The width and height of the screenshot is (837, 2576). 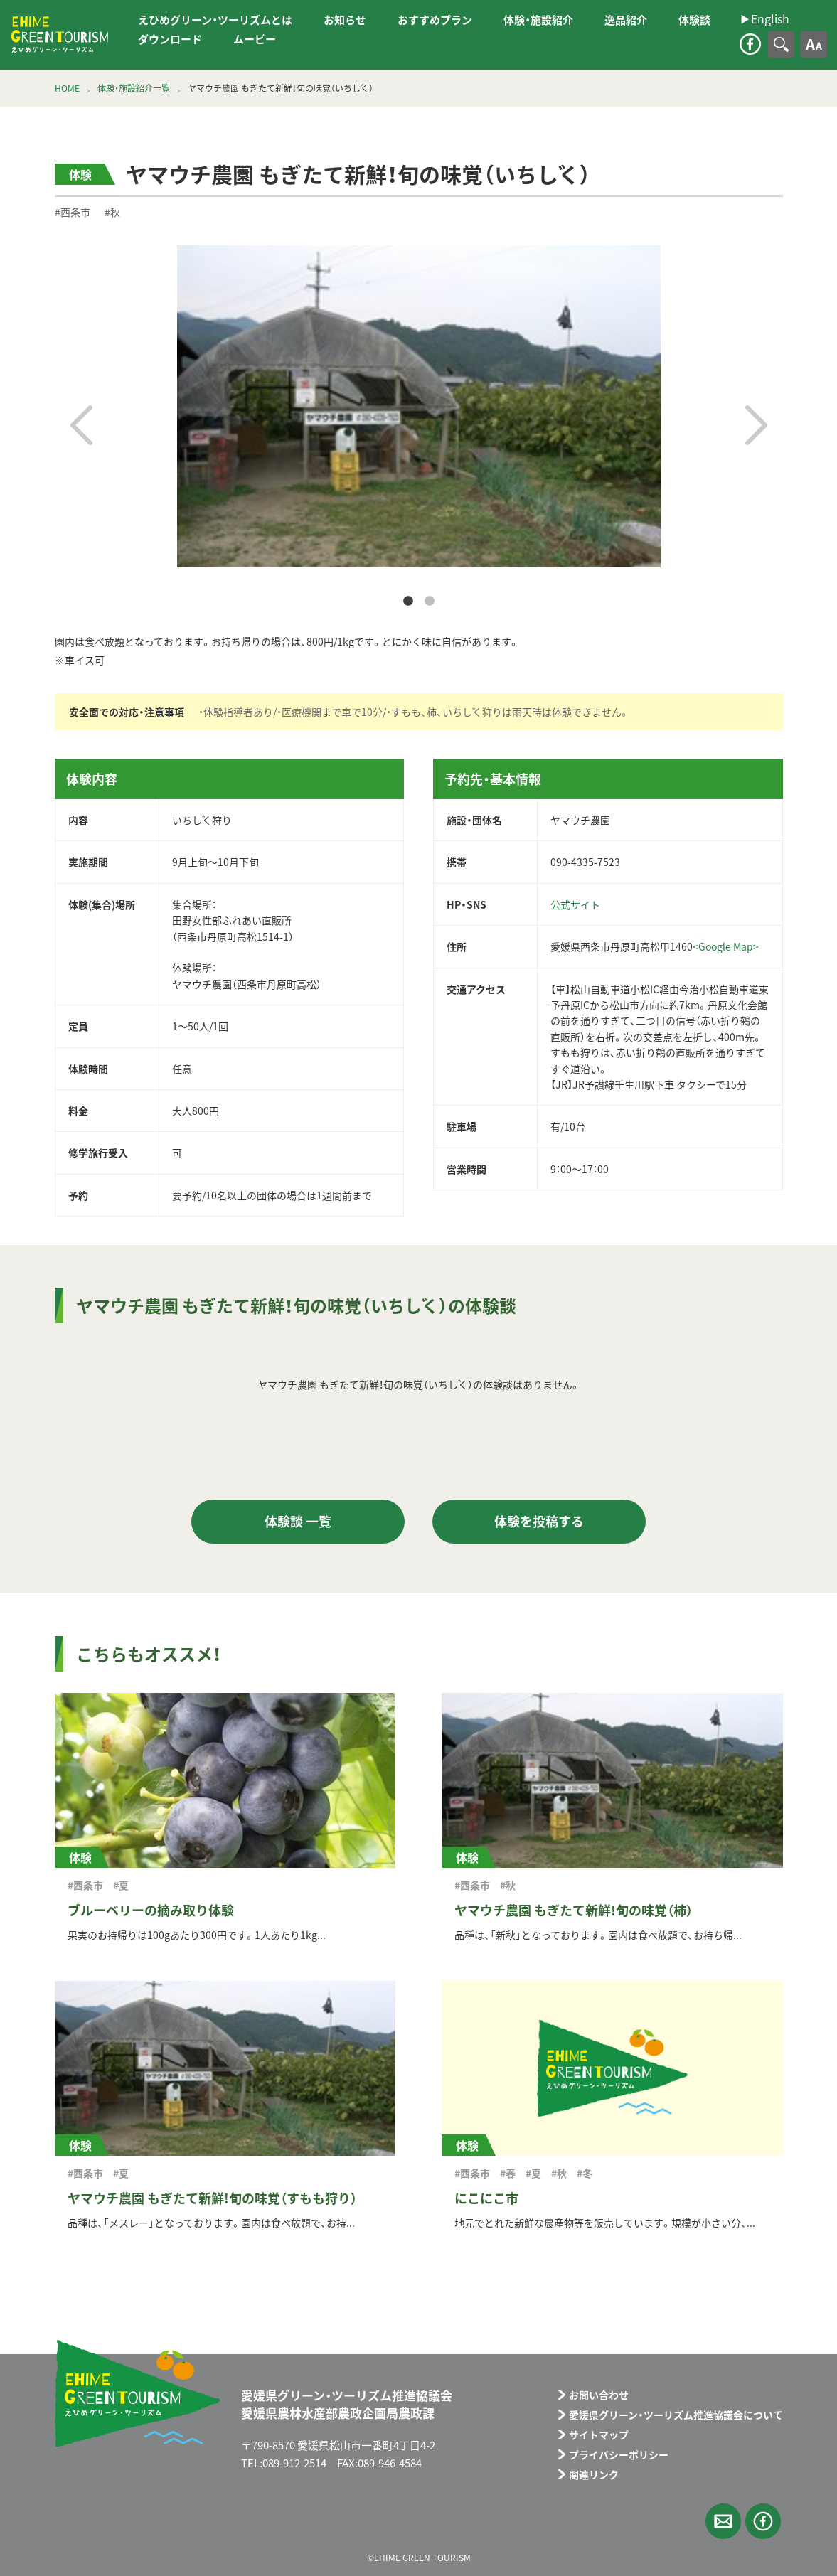 What do you see at coordinates (573, 1910) in the screenshot?
I see `ヤマウチ農園 もぎたて新鮮!旬の味覚（柿）` at bounding box center [573, 1910].